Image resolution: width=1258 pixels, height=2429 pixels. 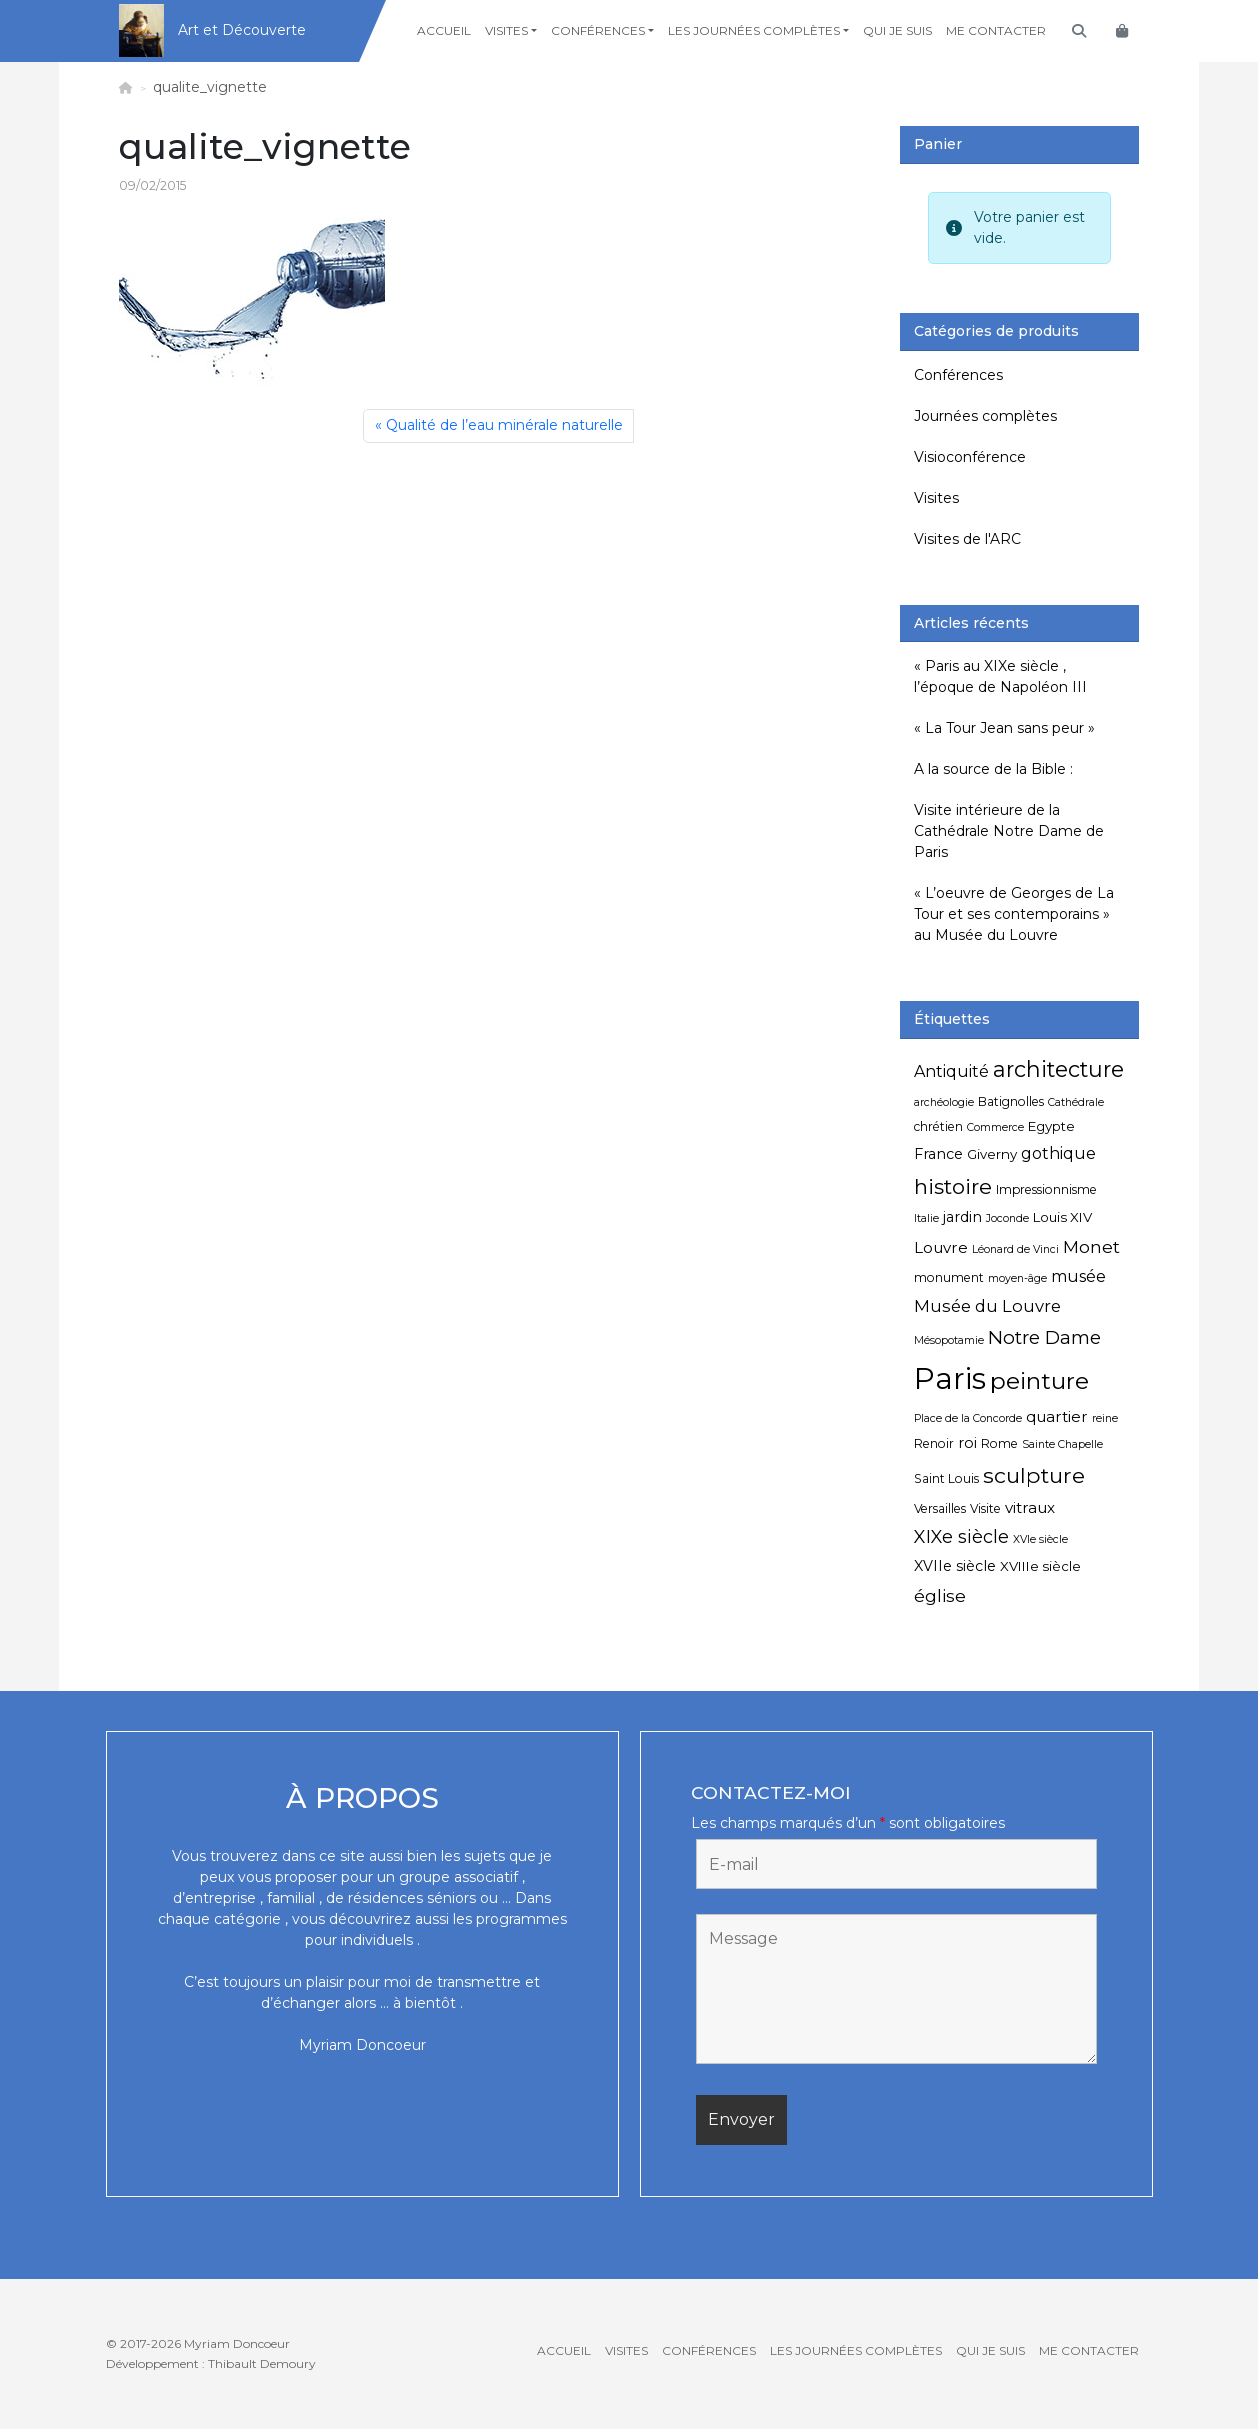 I want to click on histoire [histoire (18 éléments)], so click(x=953, y=1186).